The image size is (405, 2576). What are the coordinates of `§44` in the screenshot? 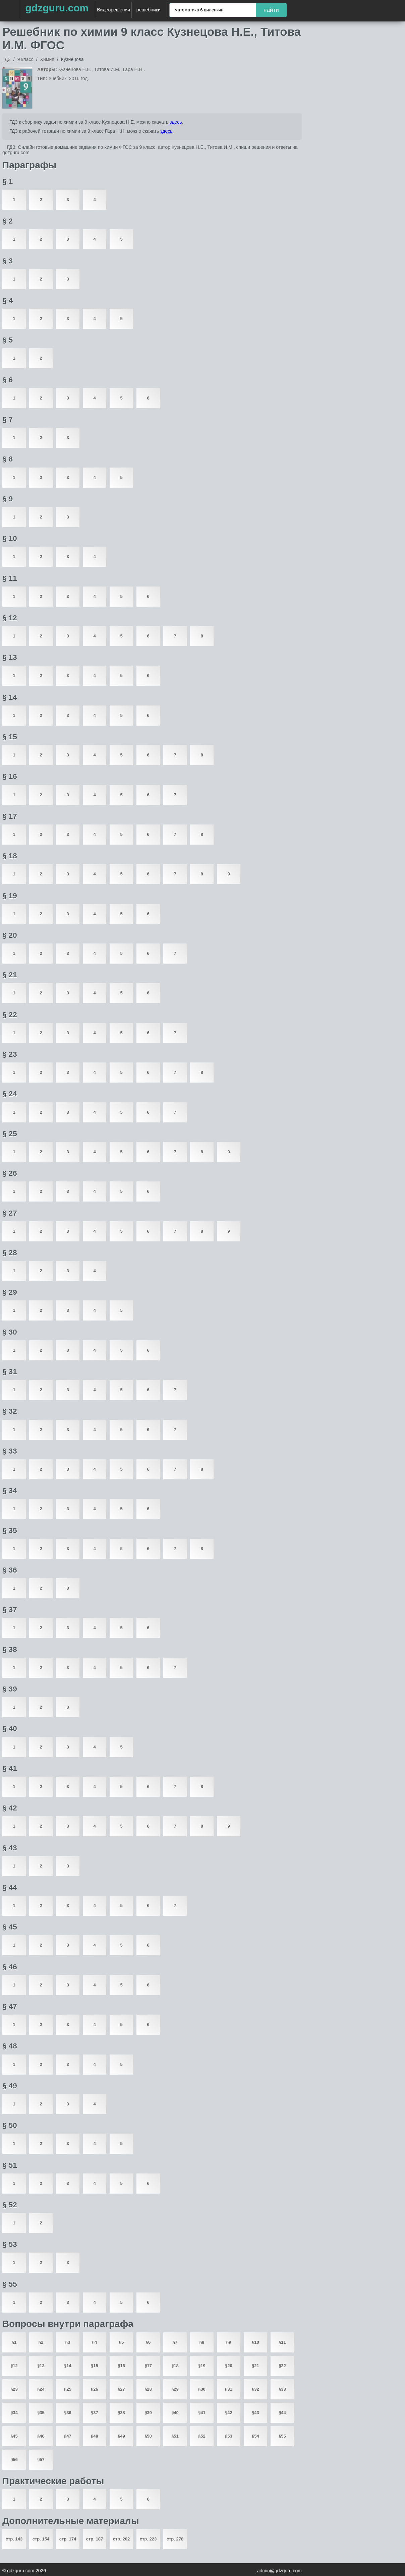 It's located at (282, 2412).